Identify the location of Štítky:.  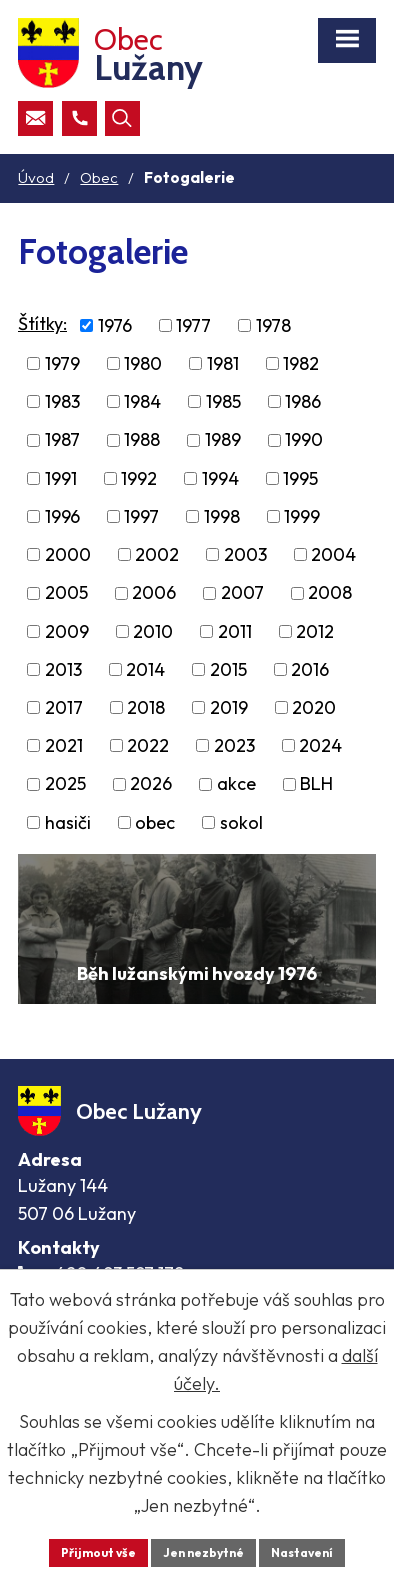
(42, 323).